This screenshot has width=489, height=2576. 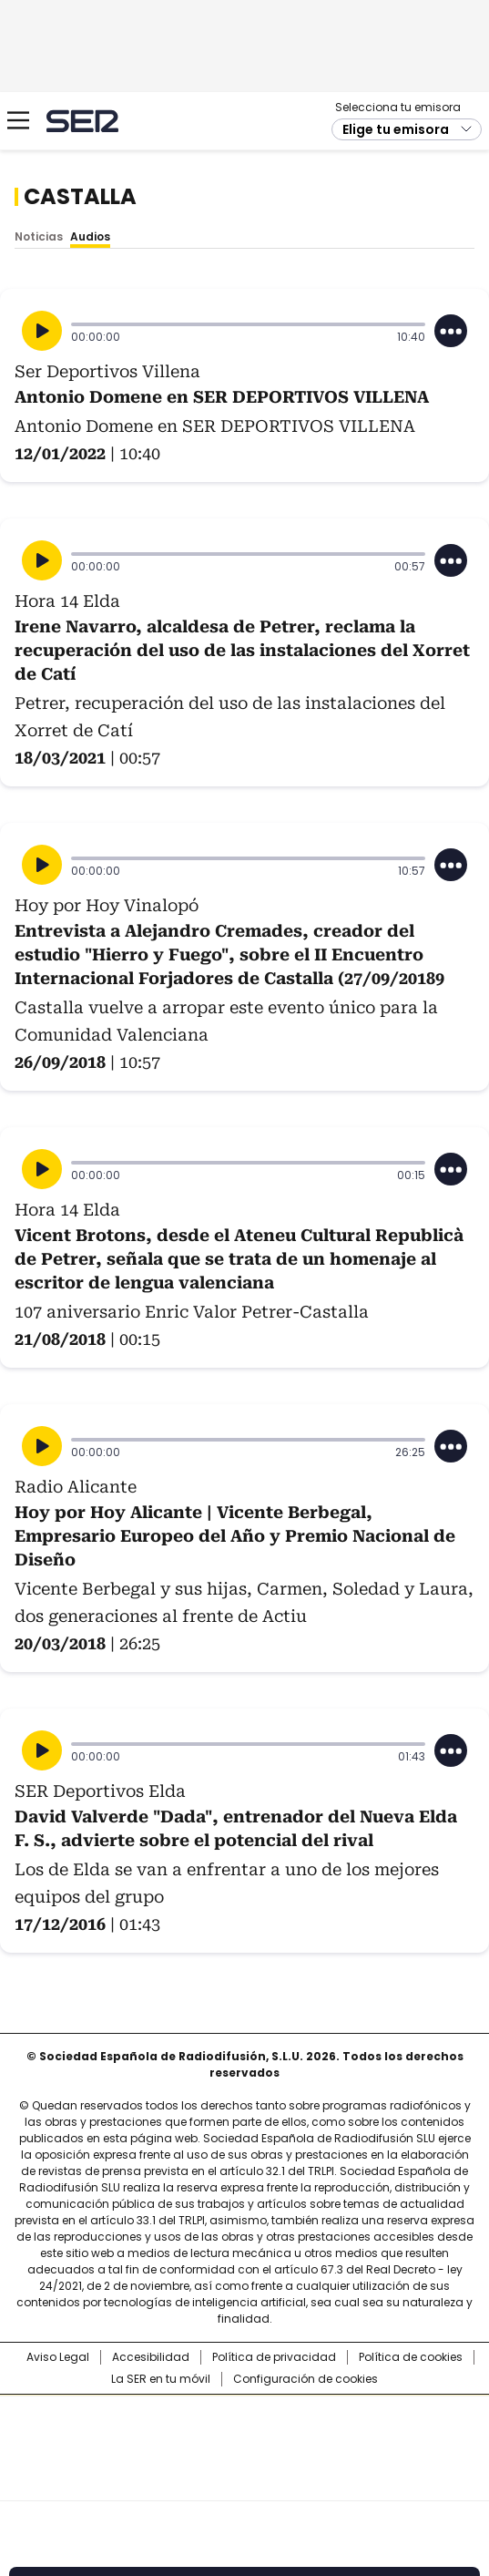 I want to click on Política de cookies, so click(x=411, y=2357).